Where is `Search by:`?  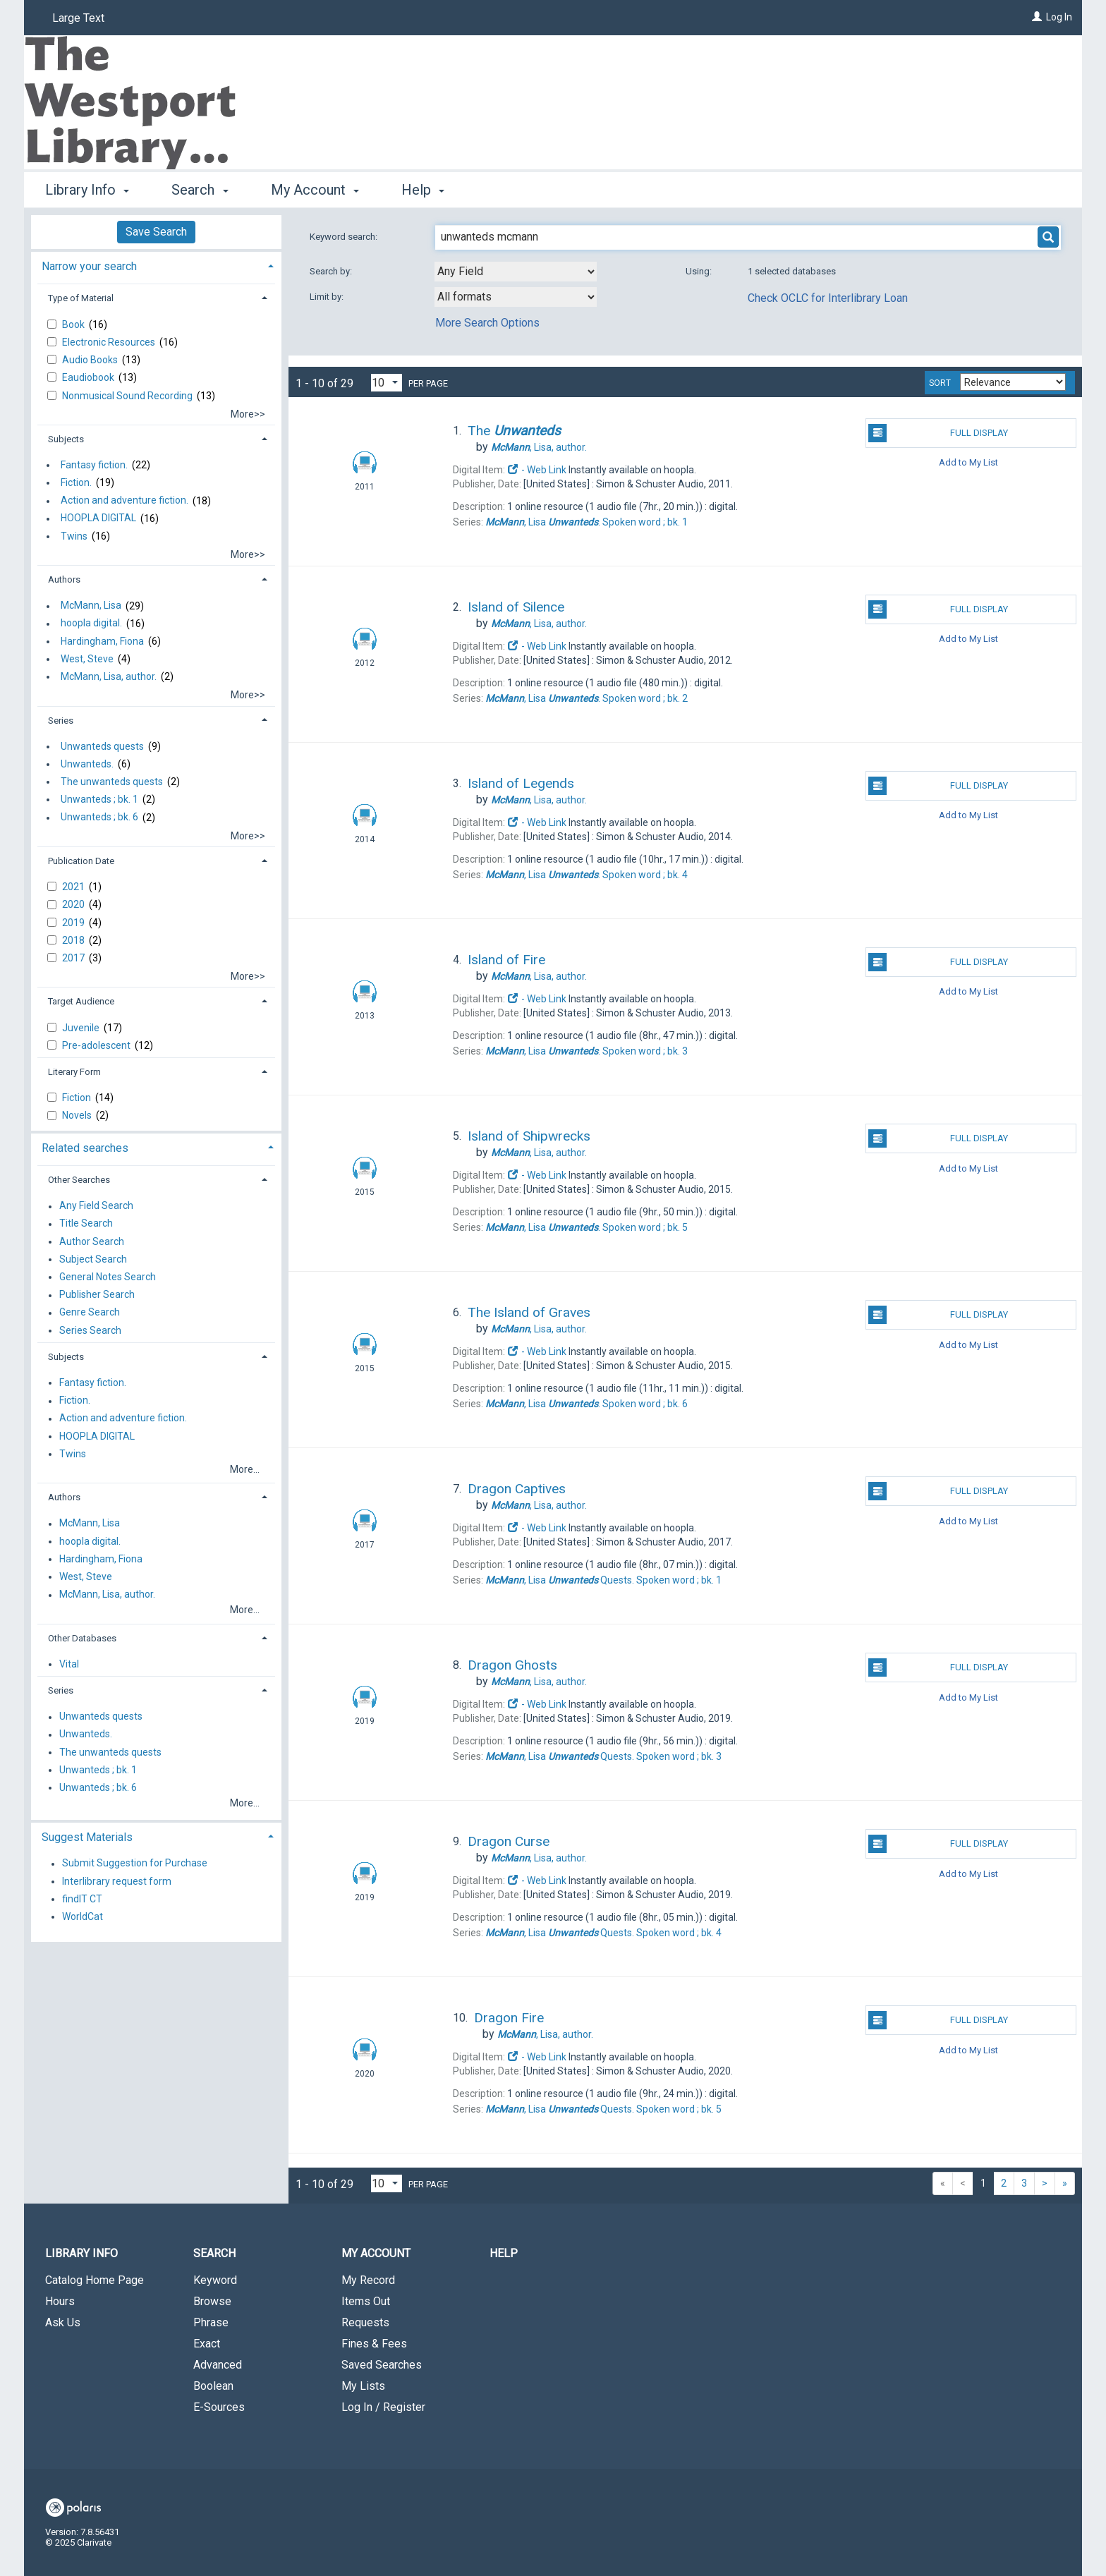 Search by: is located at coordinates (332, 271).